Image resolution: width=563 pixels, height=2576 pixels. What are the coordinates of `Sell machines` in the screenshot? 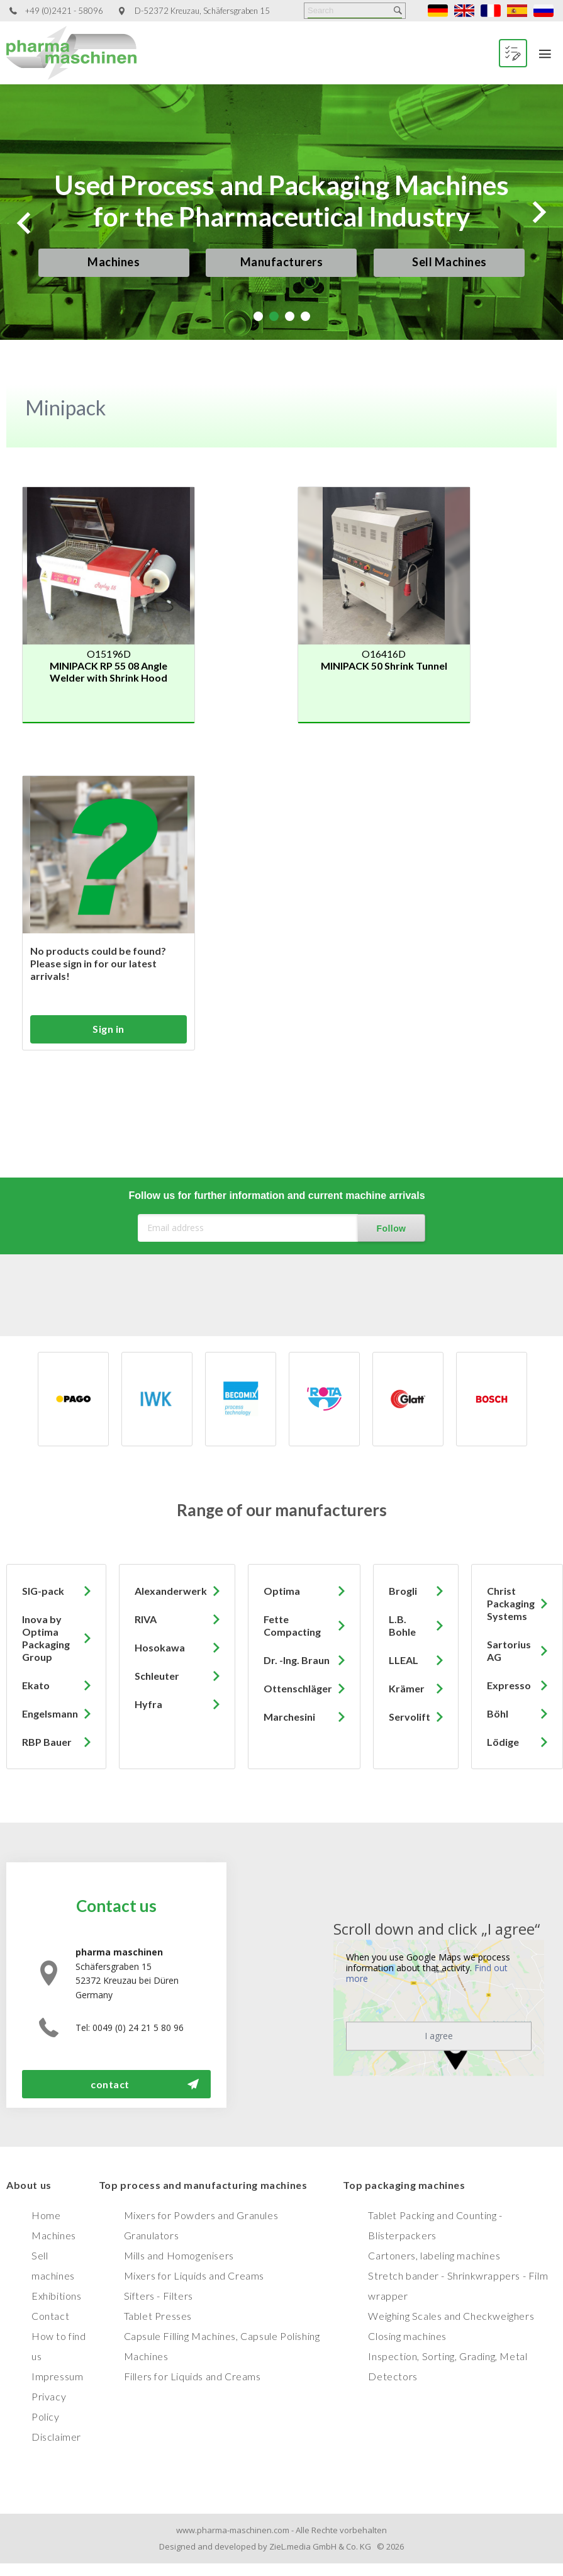 It's located at (53, 2265).